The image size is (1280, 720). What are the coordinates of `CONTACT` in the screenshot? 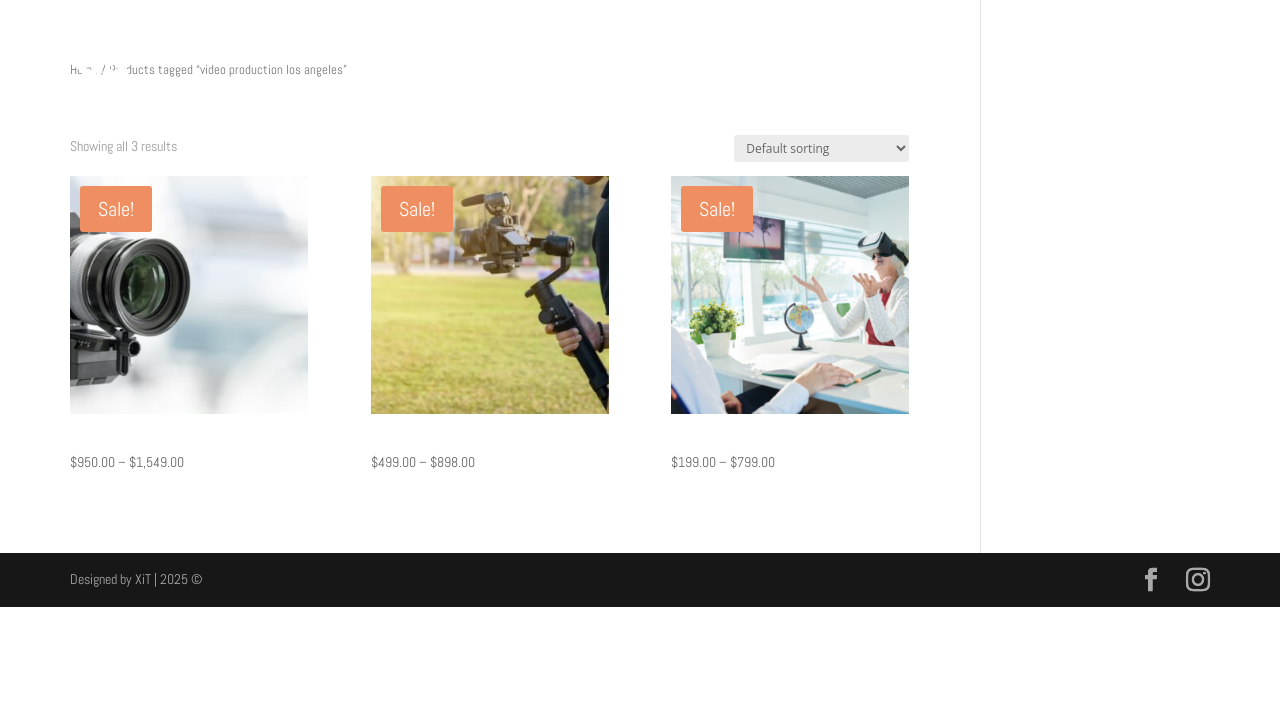 It's located at (1146, 71).